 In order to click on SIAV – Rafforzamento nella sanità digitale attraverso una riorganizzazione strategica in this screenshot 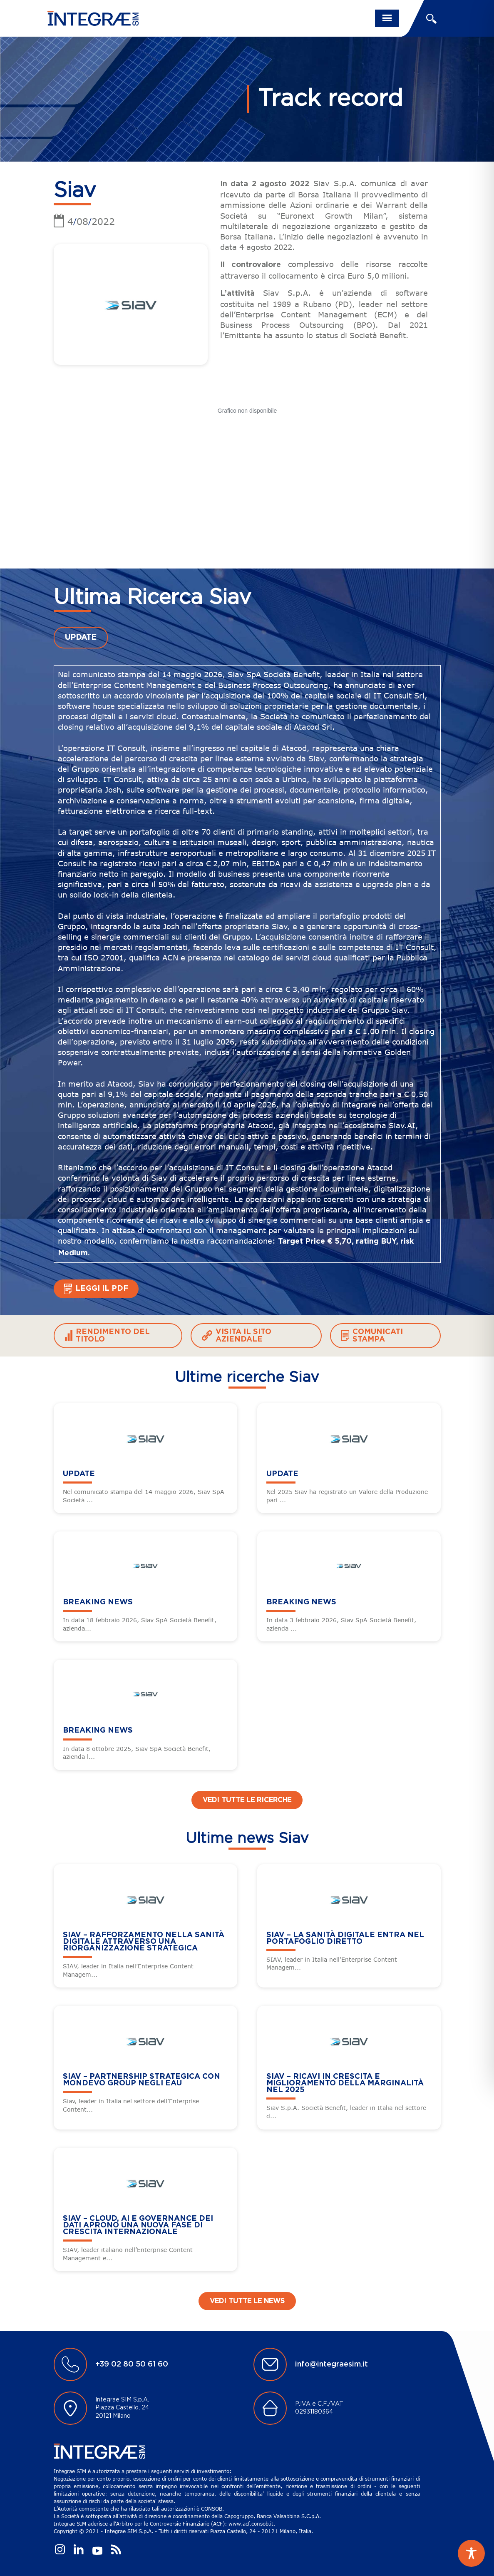, I will do `click(143, 1941)`.